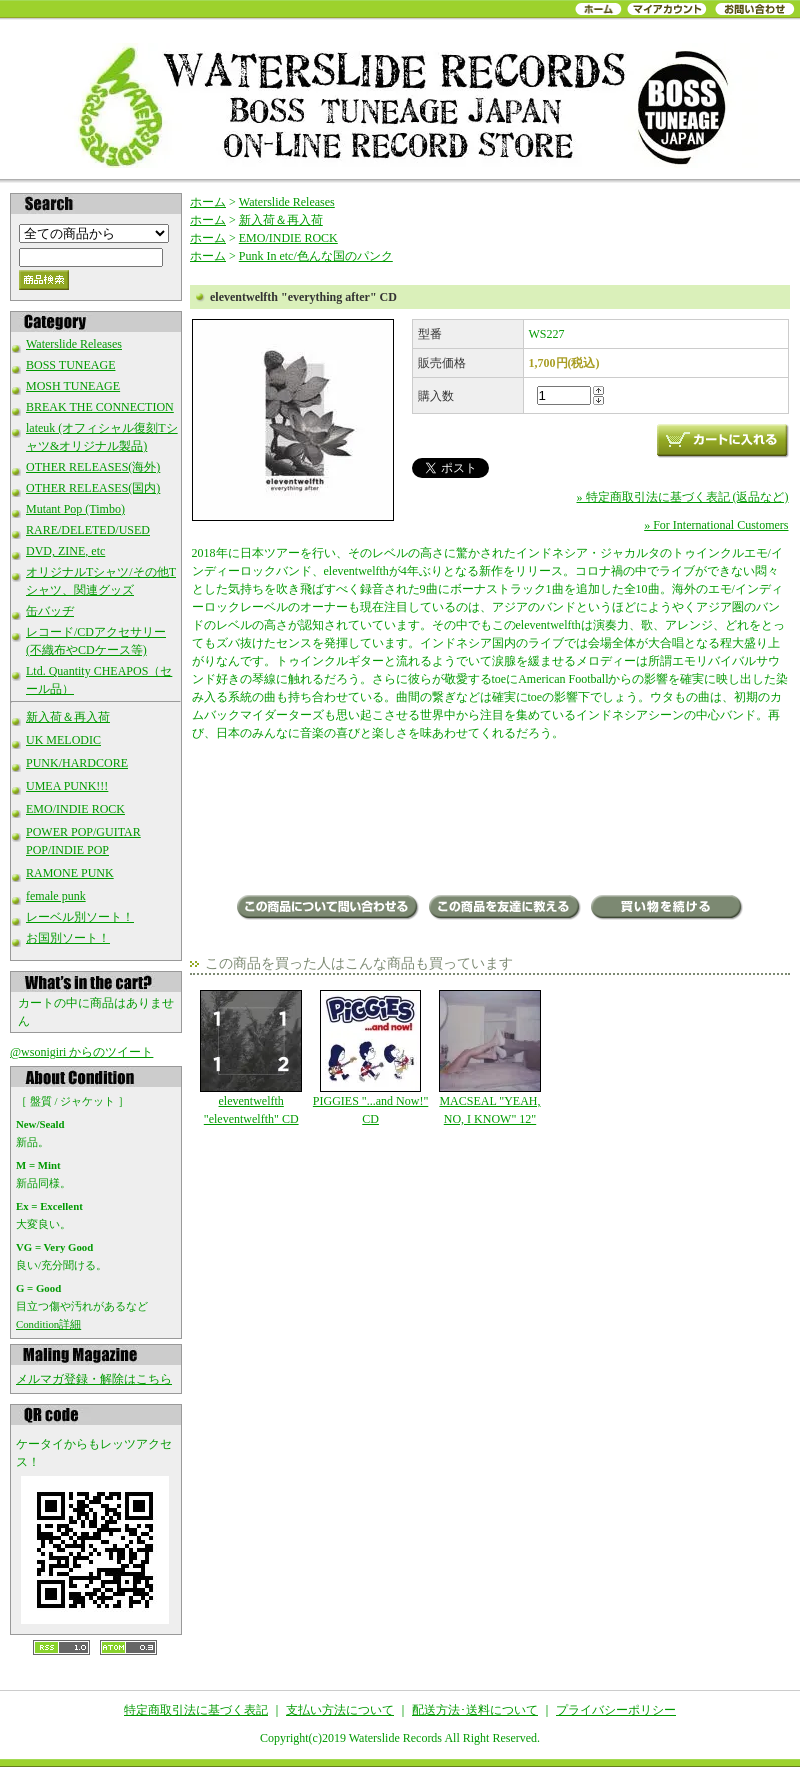 This screenshot has width=800, height=1767. I want to click on @wsonigiri からのツイート, so click(81, 1052).